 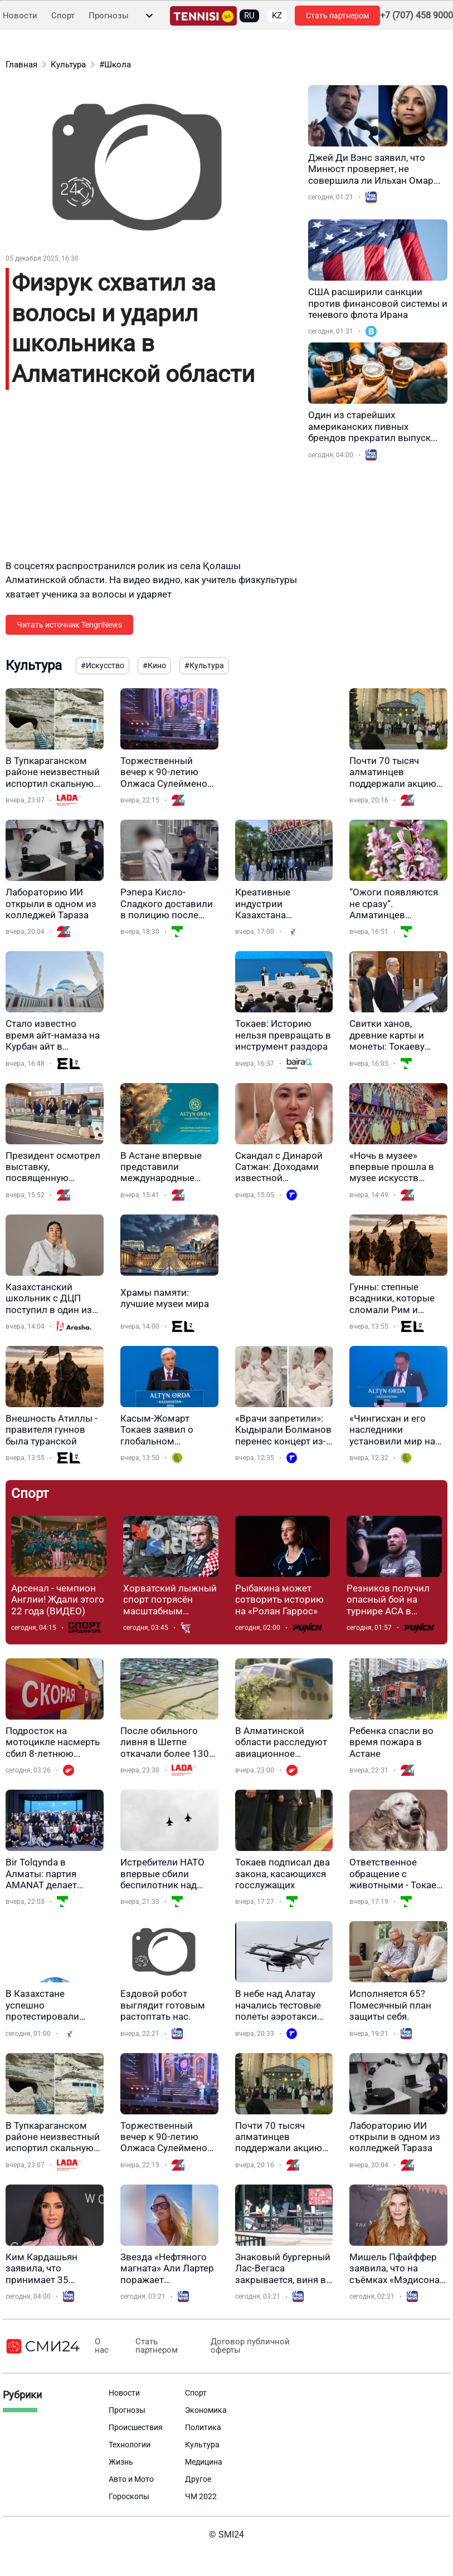 What do you see at coordinates (21, 65) in the screenshot?
I see `Главная` at bounding box center [21, 65].